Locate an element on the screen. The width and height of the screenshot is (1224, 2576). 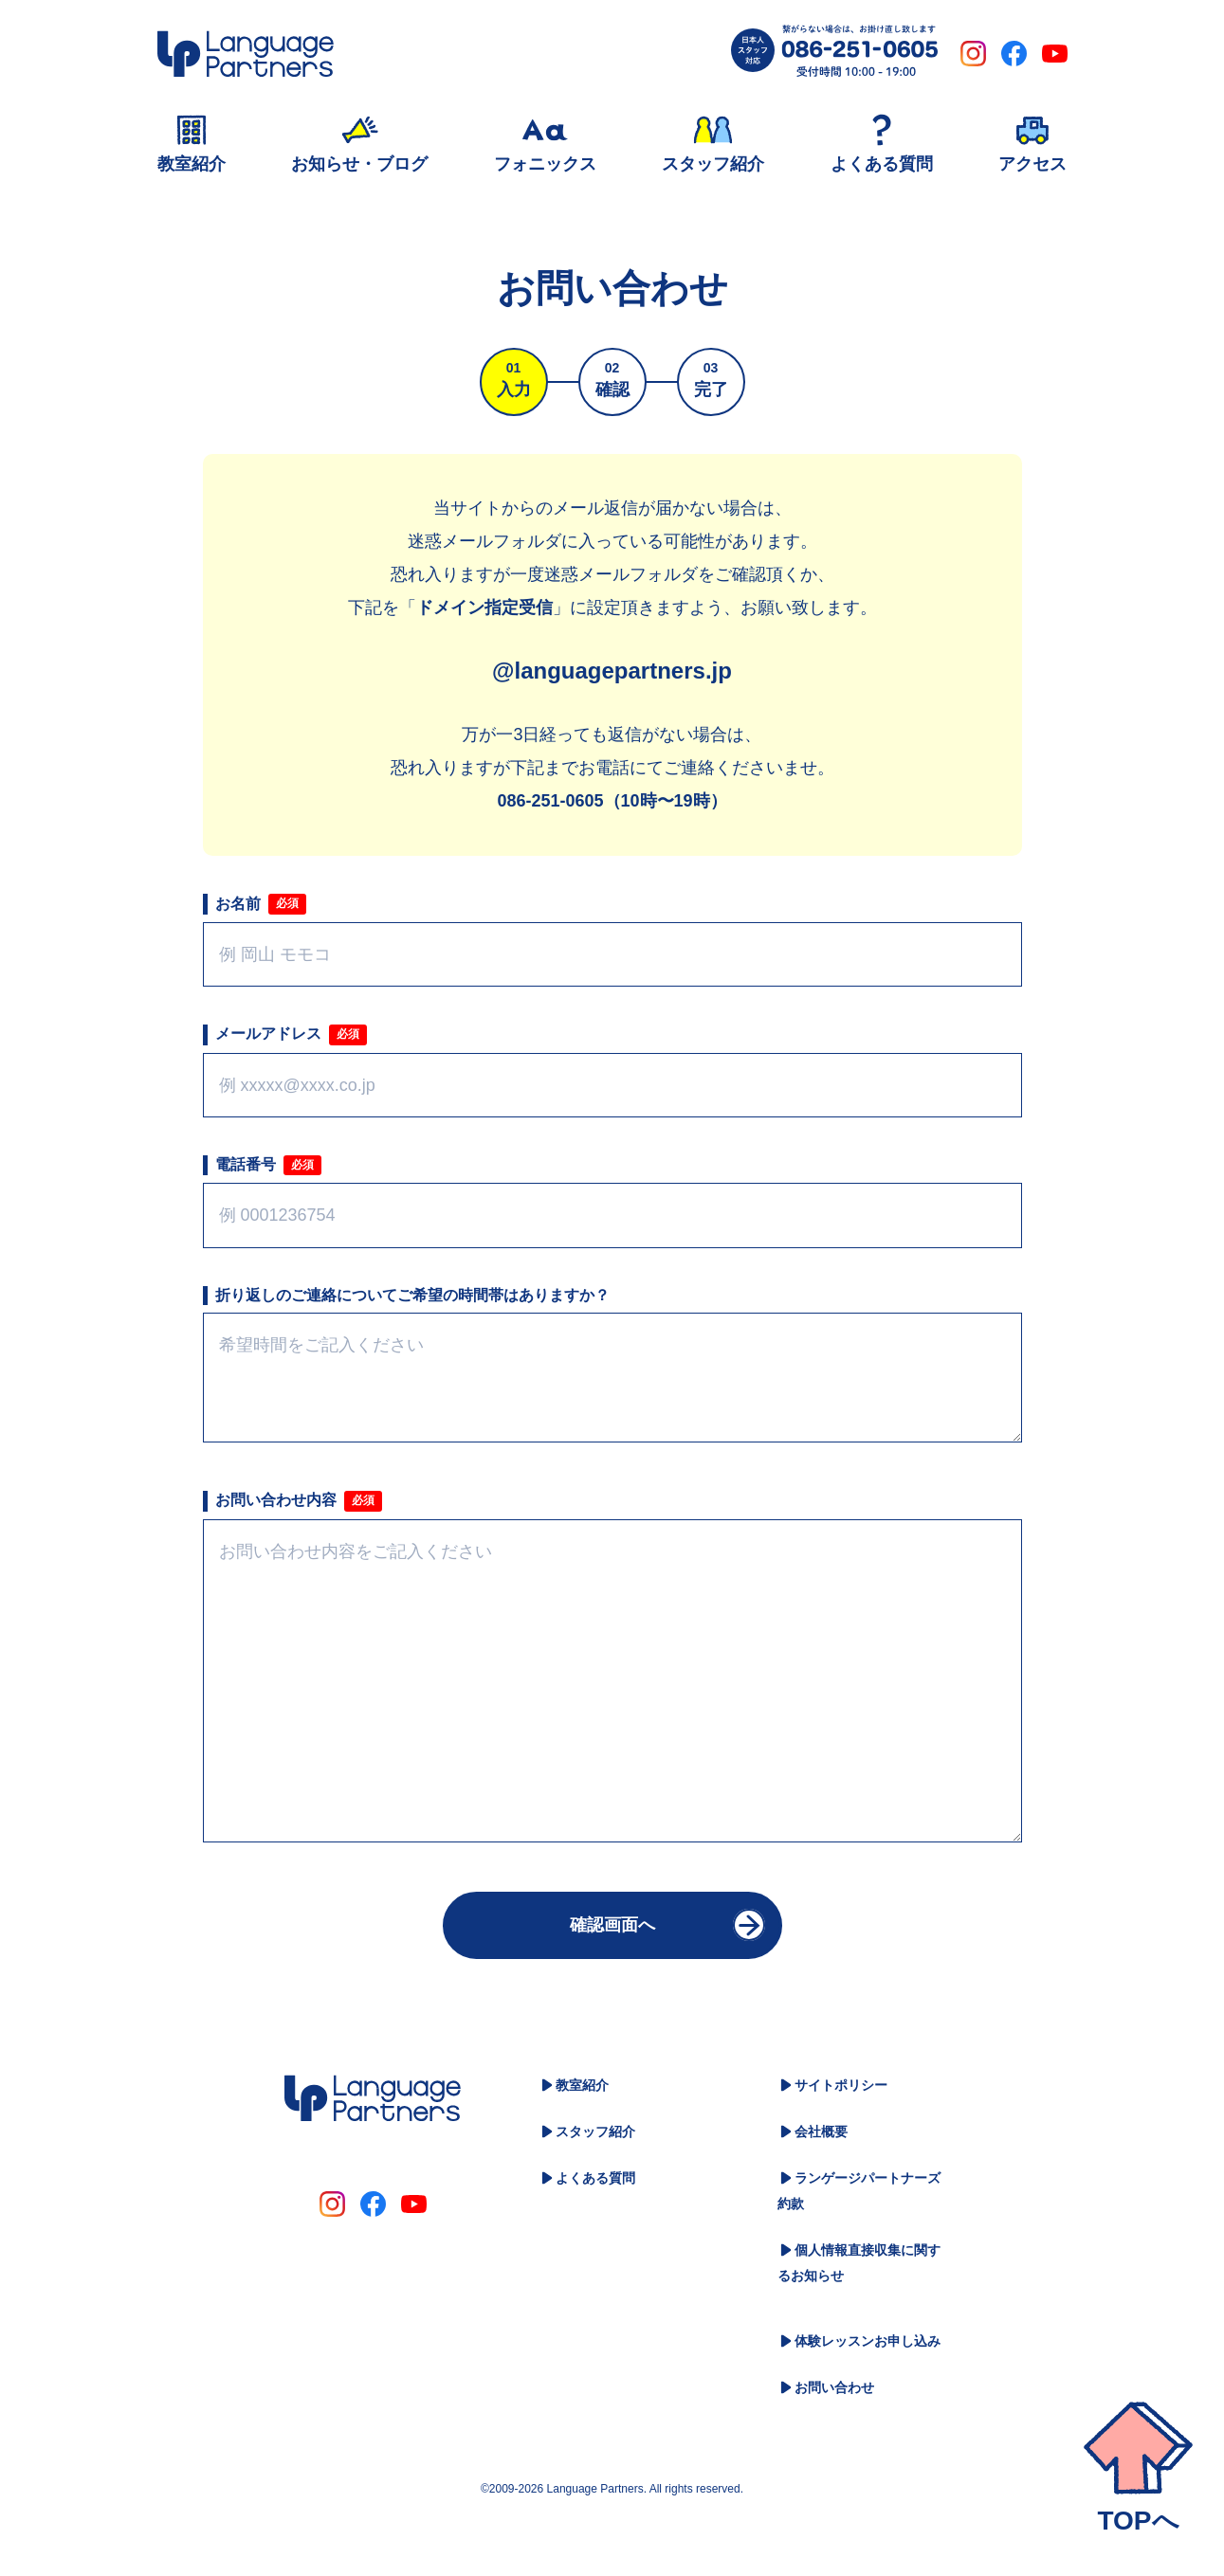
折り返しのご連絡についてご希望の時間帯はありますか？ is located at coordinates (412, 1295).